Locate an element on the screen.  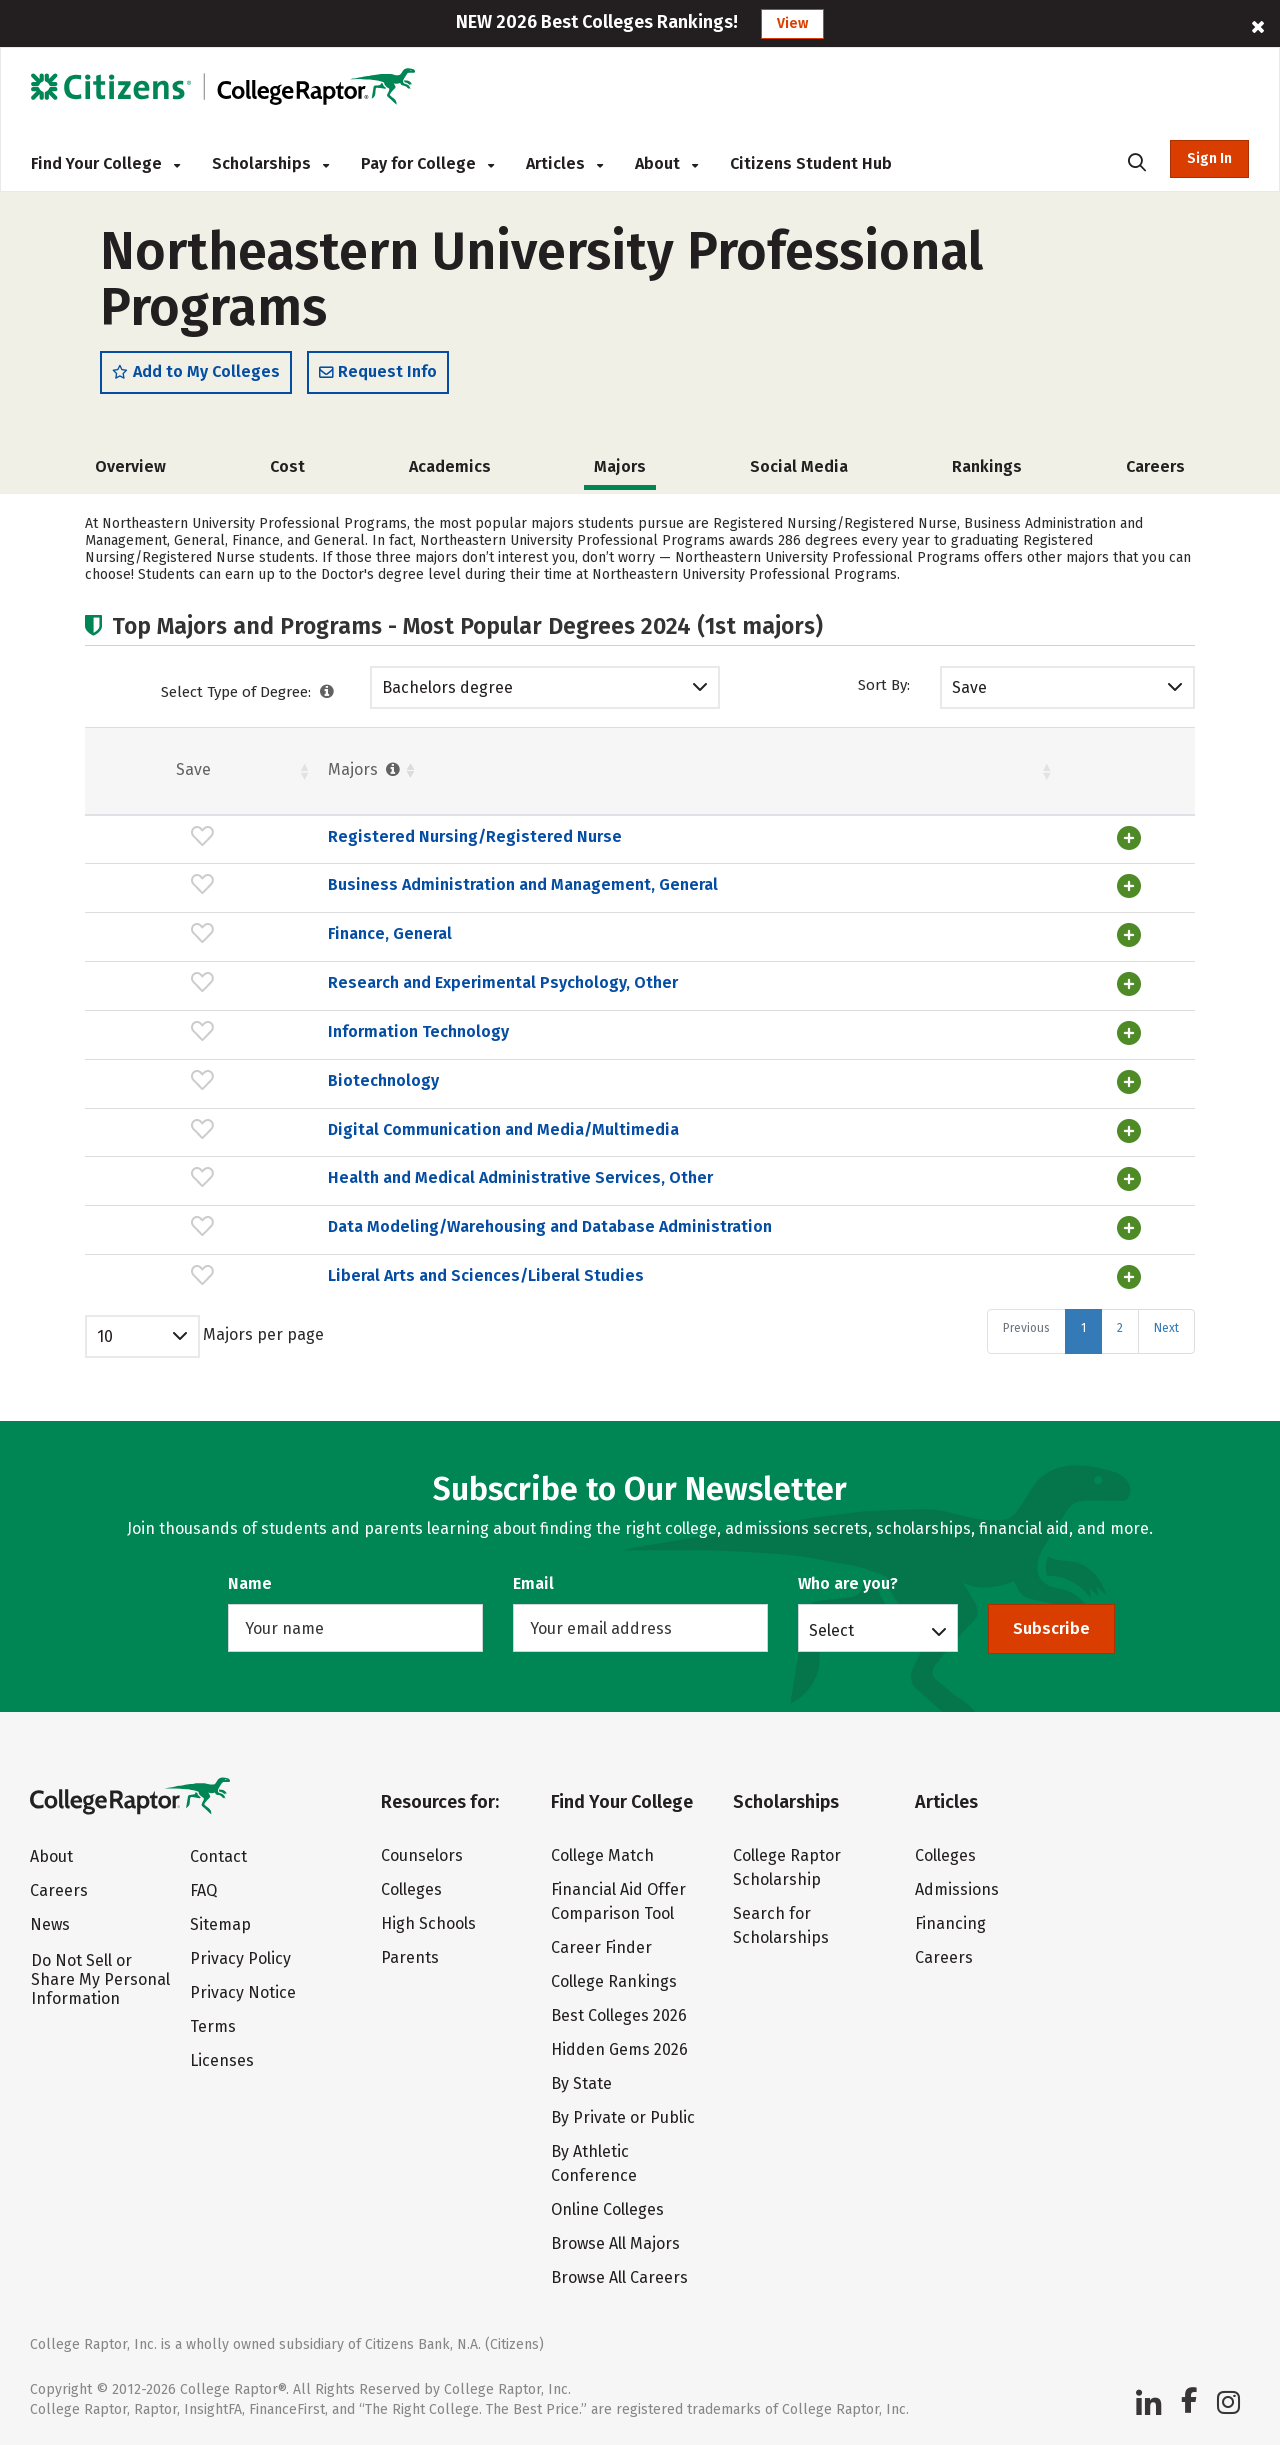
Research and Experimental Psychology, Other is located at coordinates (335, 999).